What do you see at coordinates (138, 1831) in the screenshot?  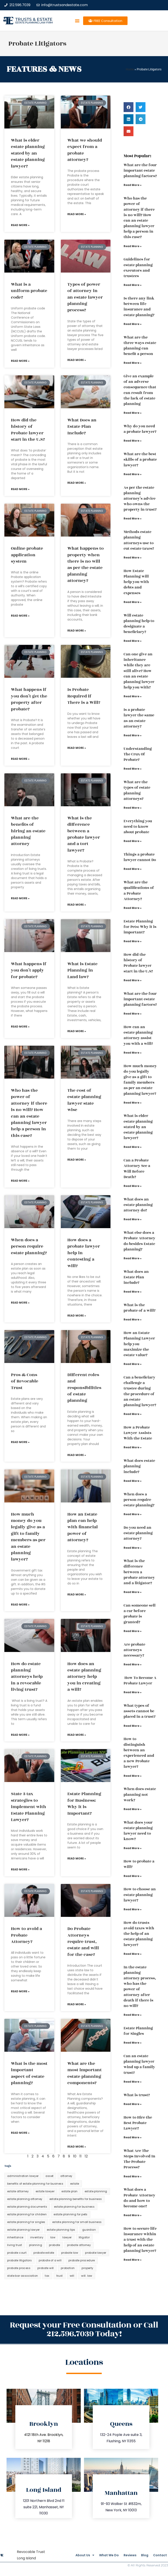 I see `What does your estate planning lawyer need to know?` at bounding box center [138, 1831].